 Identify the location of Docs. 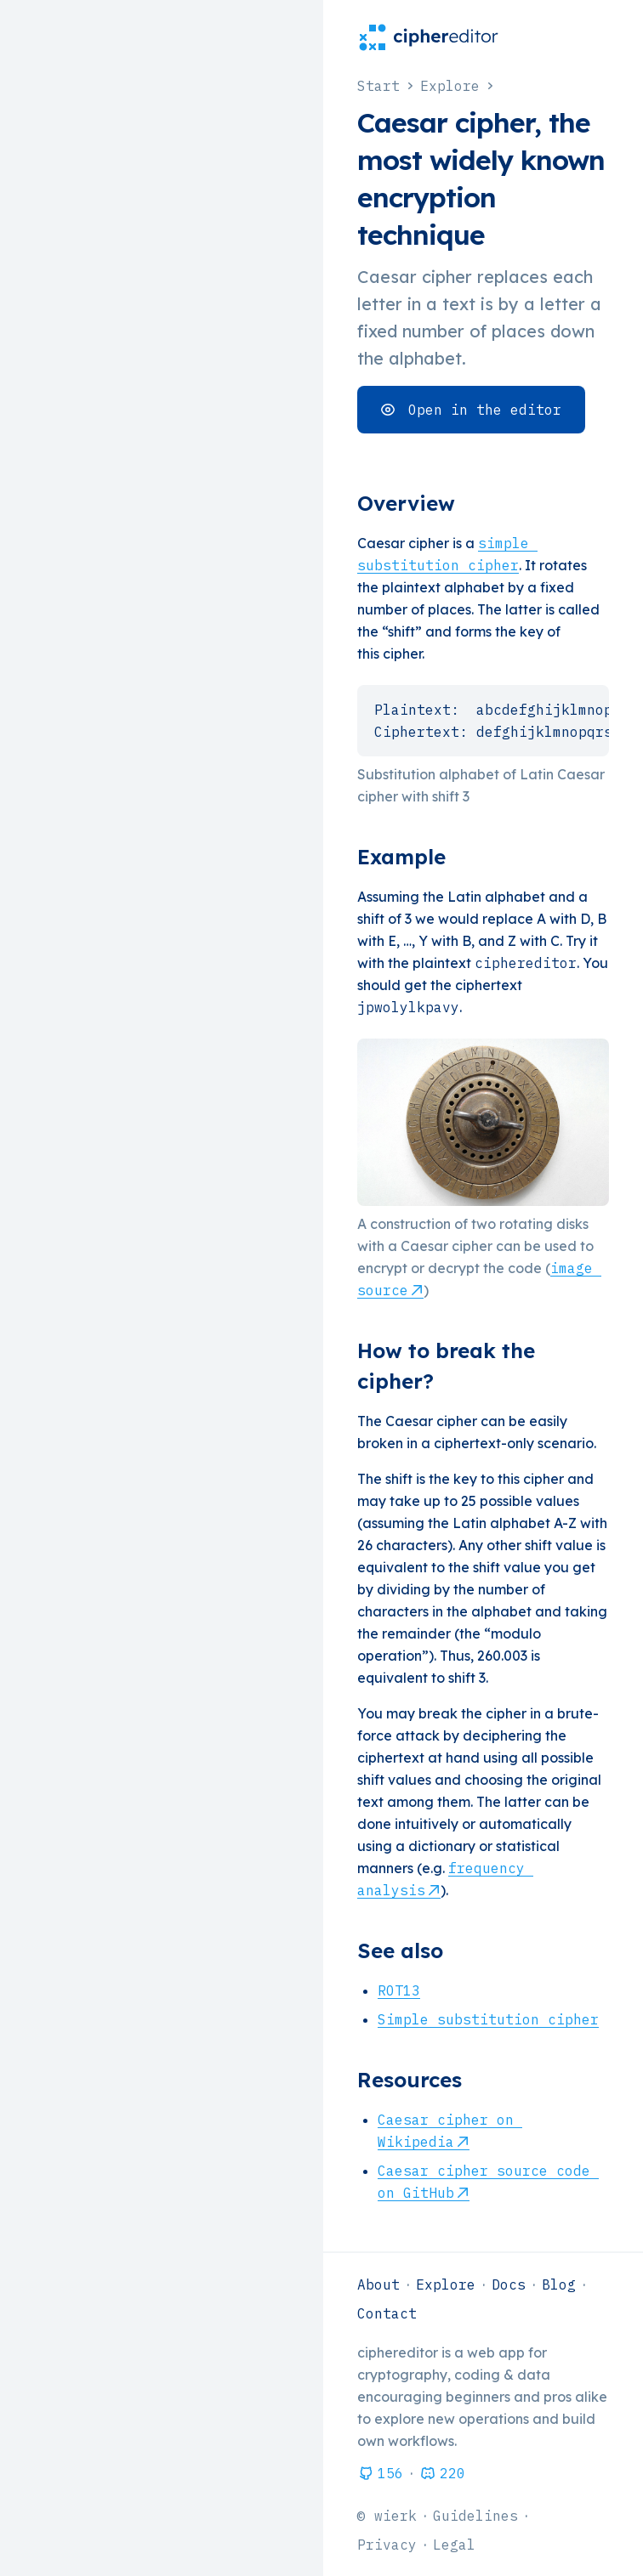
(509, 2284).